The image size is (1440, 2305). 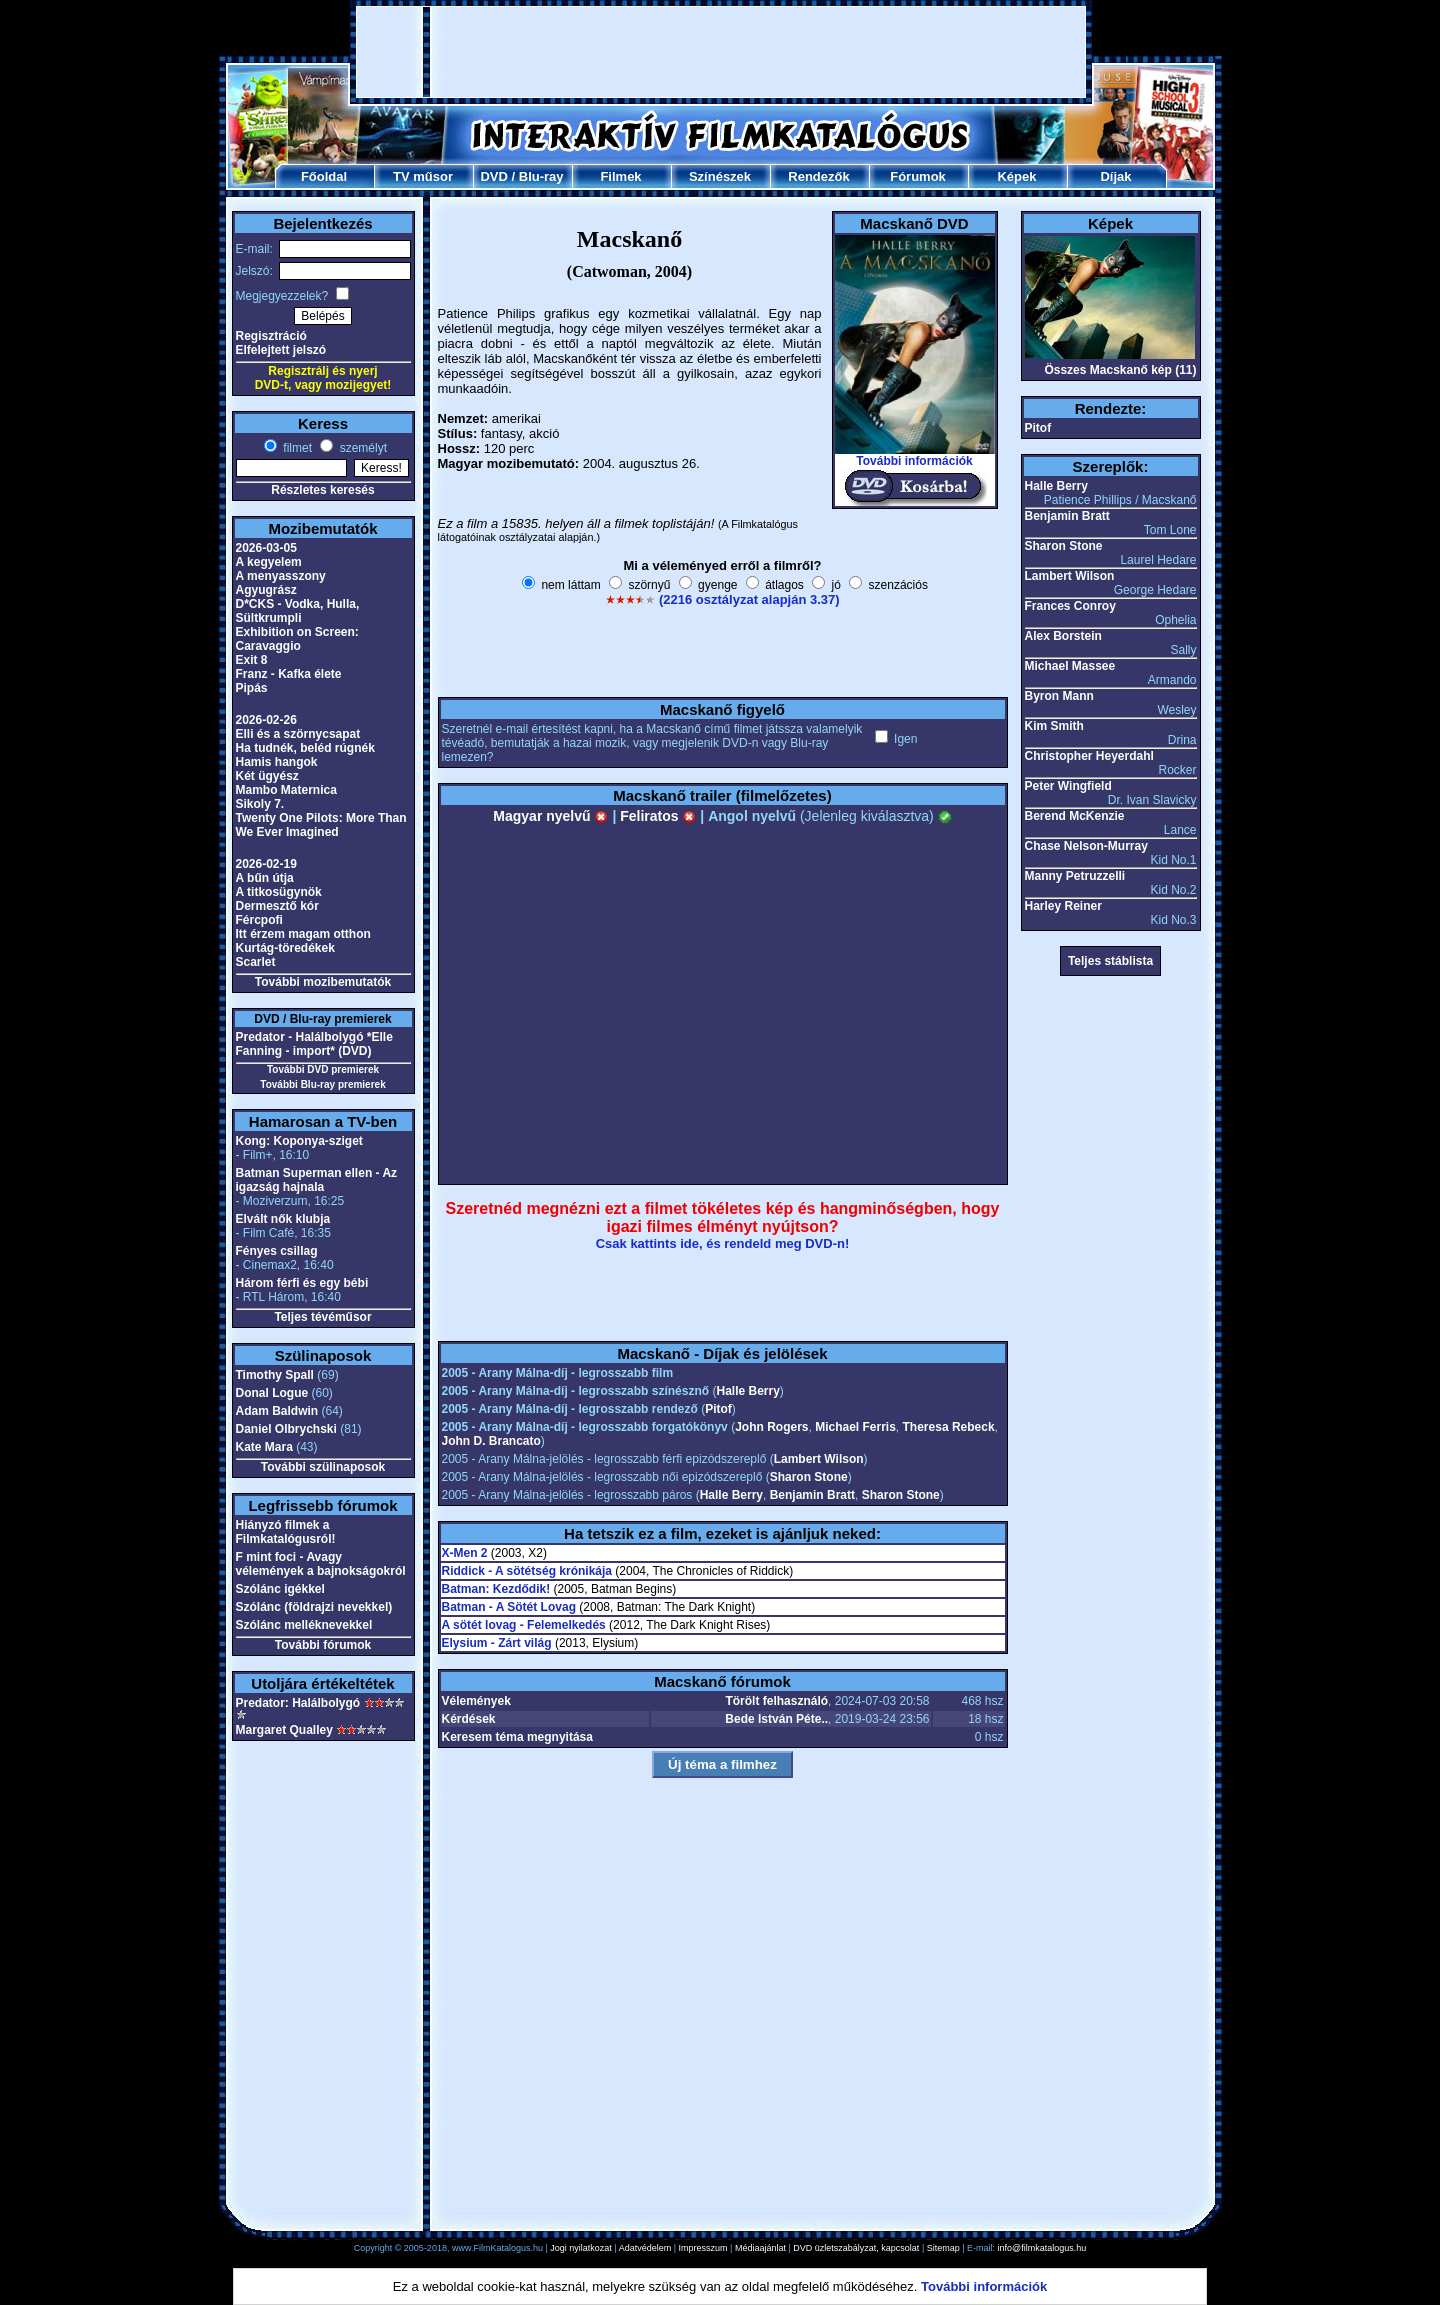 What do you see at coordinates (465, 1553) in the screenshot?
I see `X-Men 2` at bounding box center [465, 1553].